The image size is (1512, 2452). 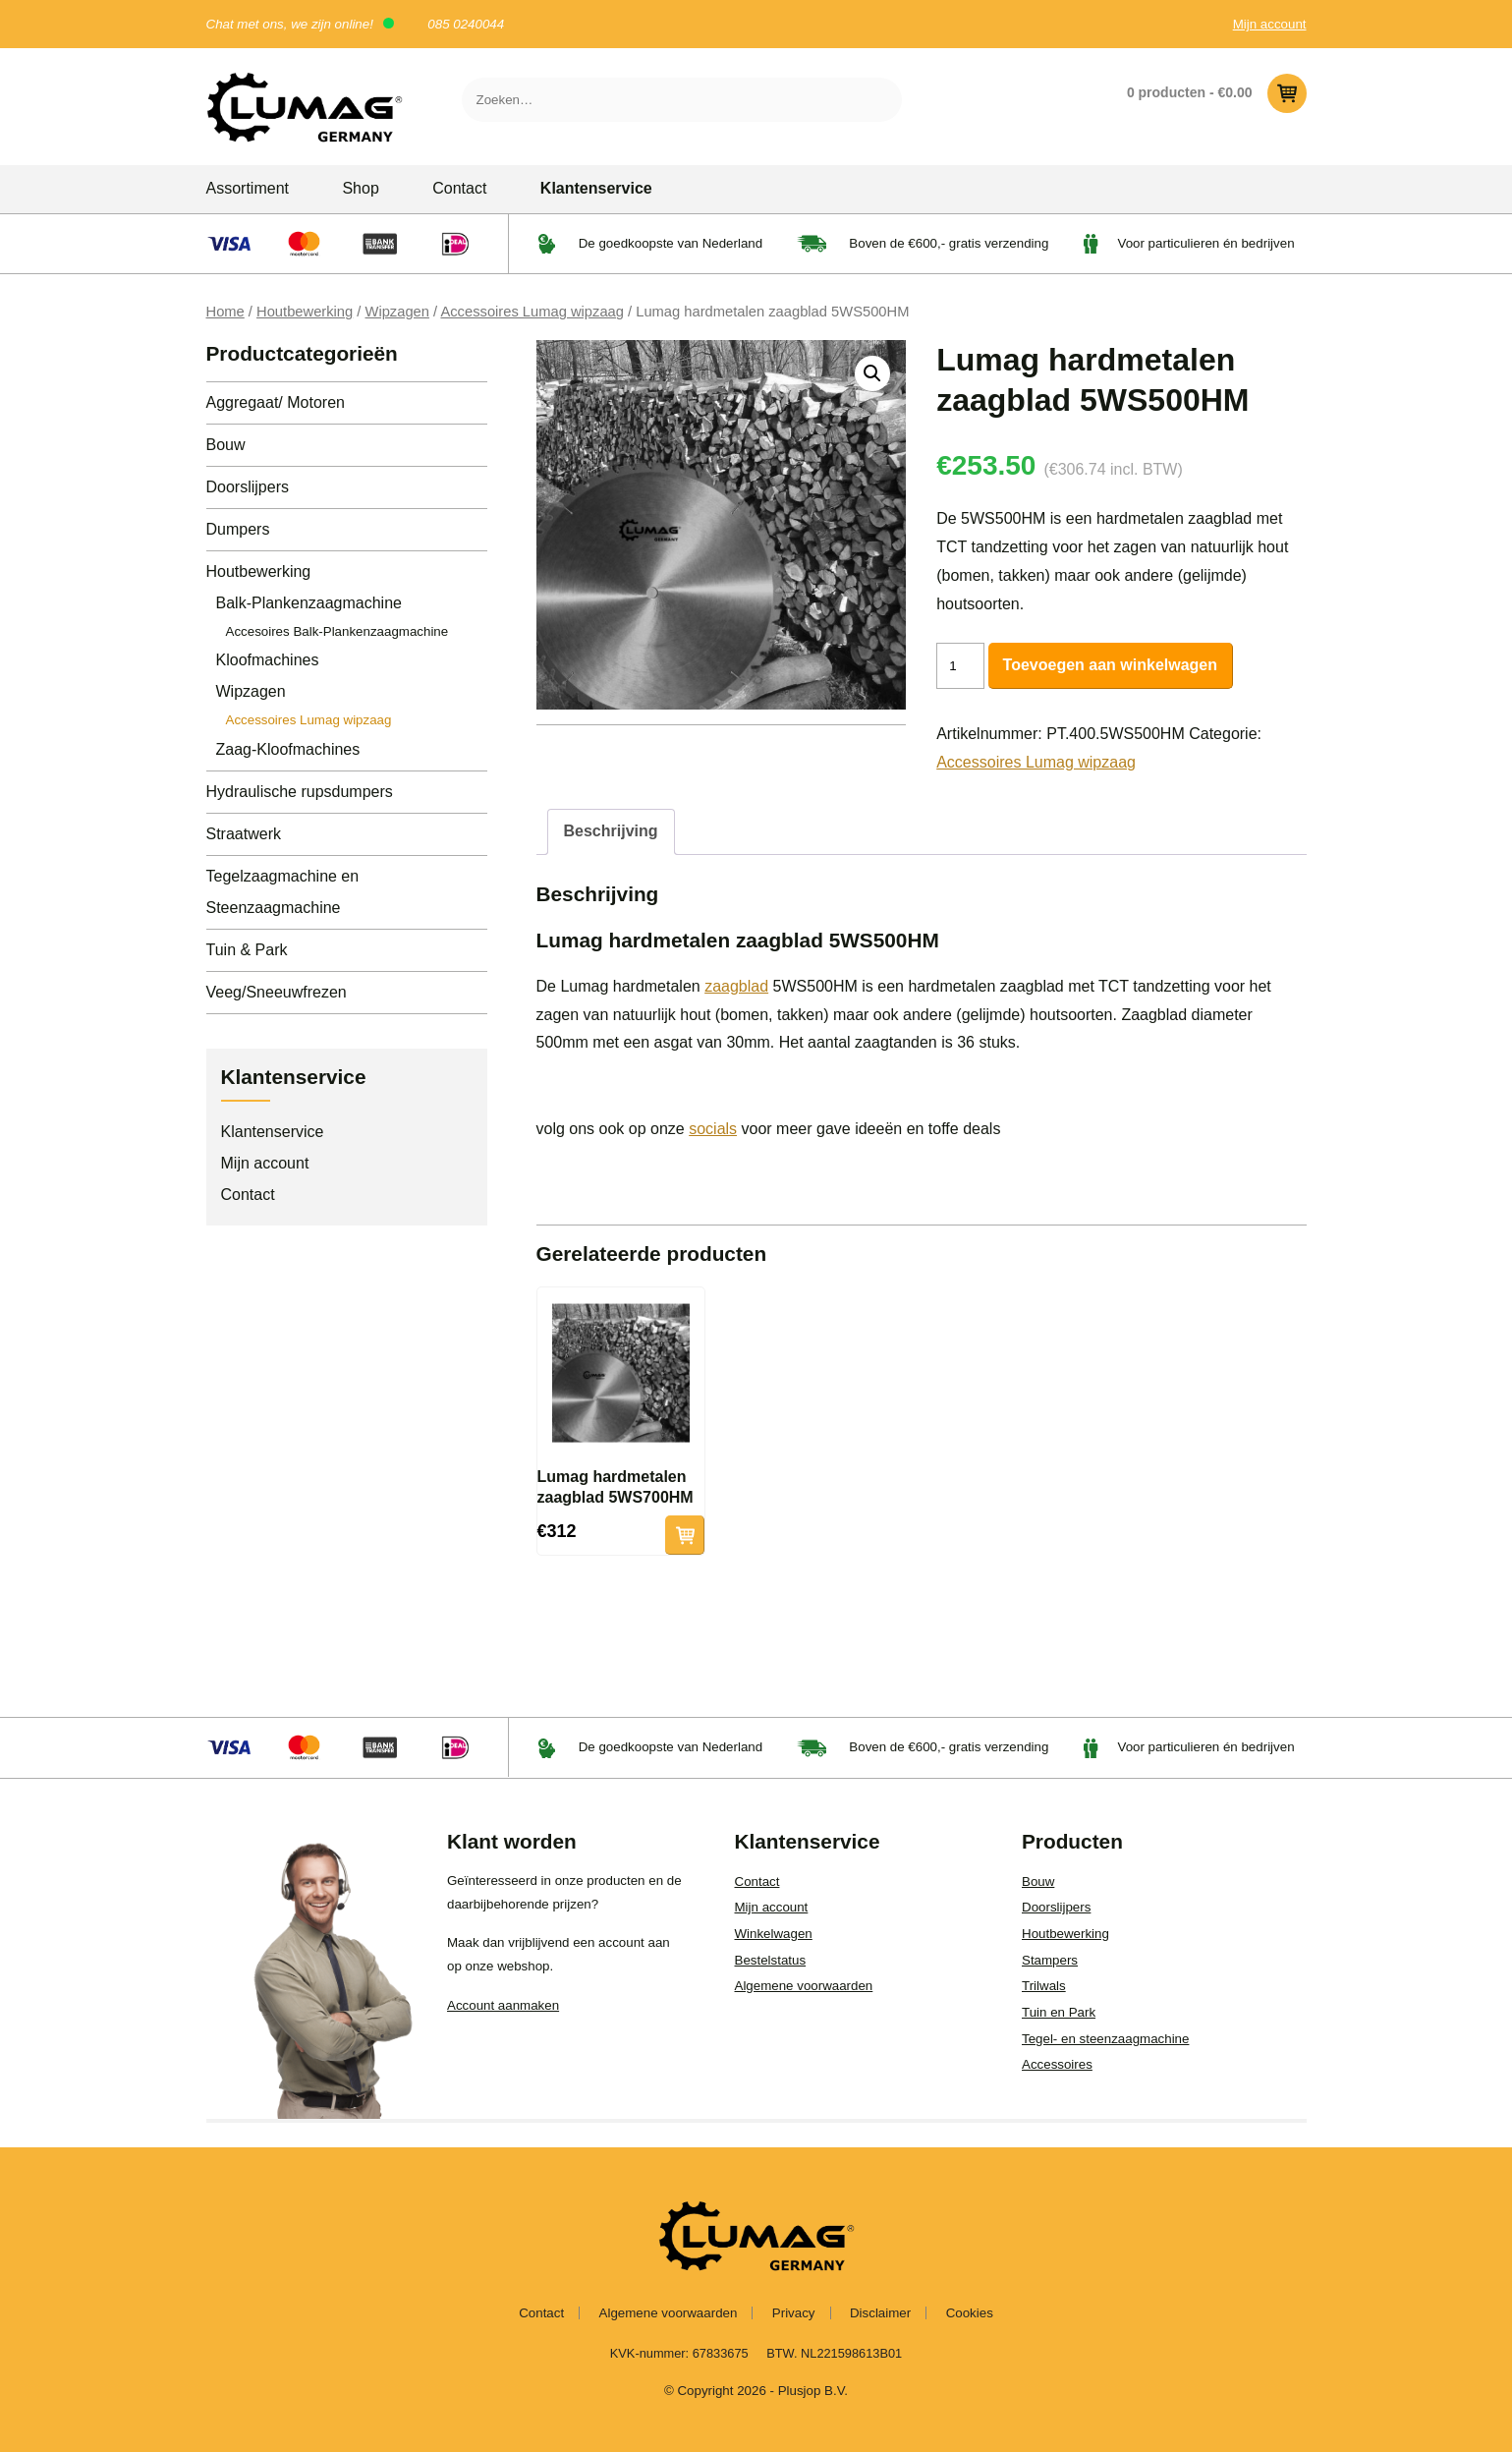 What do you see at coordinates (459, 188) in the screenshot?
I see `Contact` at bounding box center [459, 188].